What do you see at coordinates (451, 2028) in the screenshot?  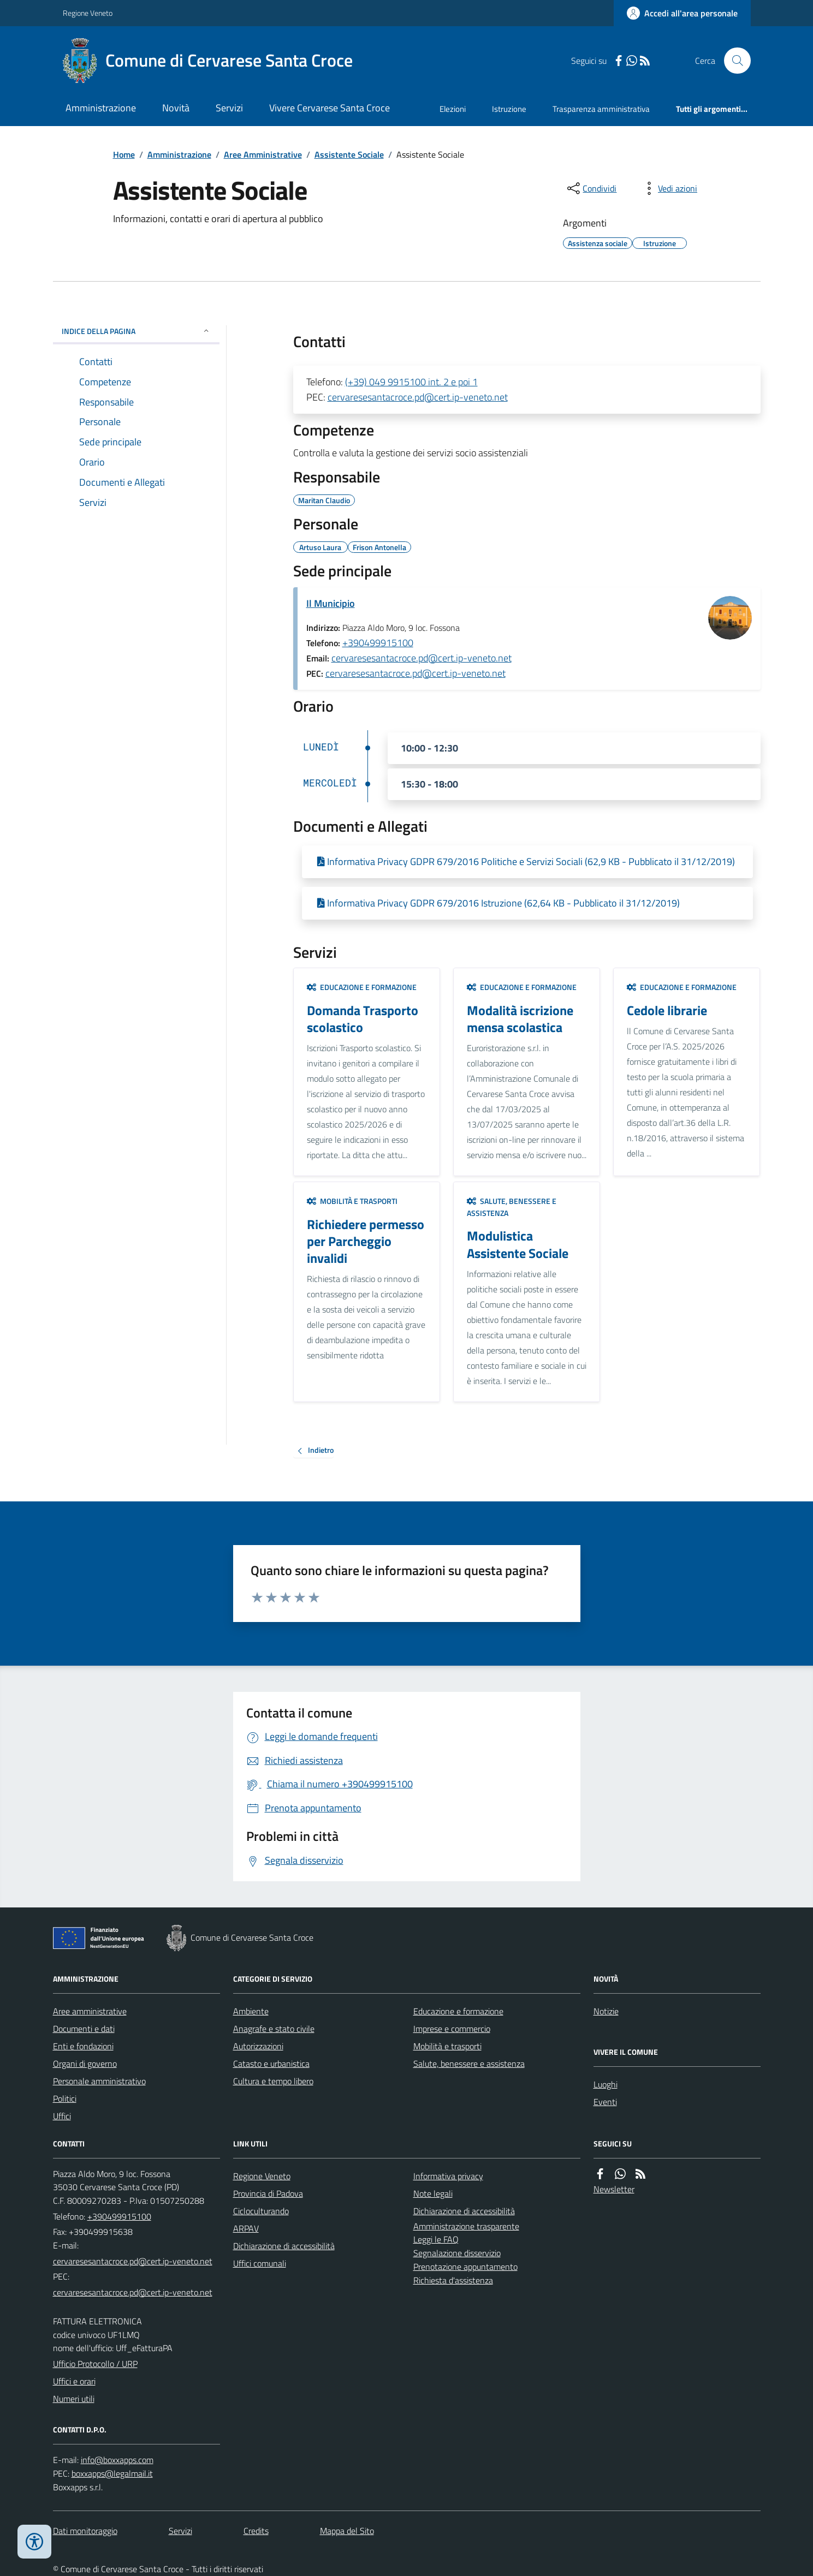 I see `Imprese e commercio` at bounding box center [451, 2028].